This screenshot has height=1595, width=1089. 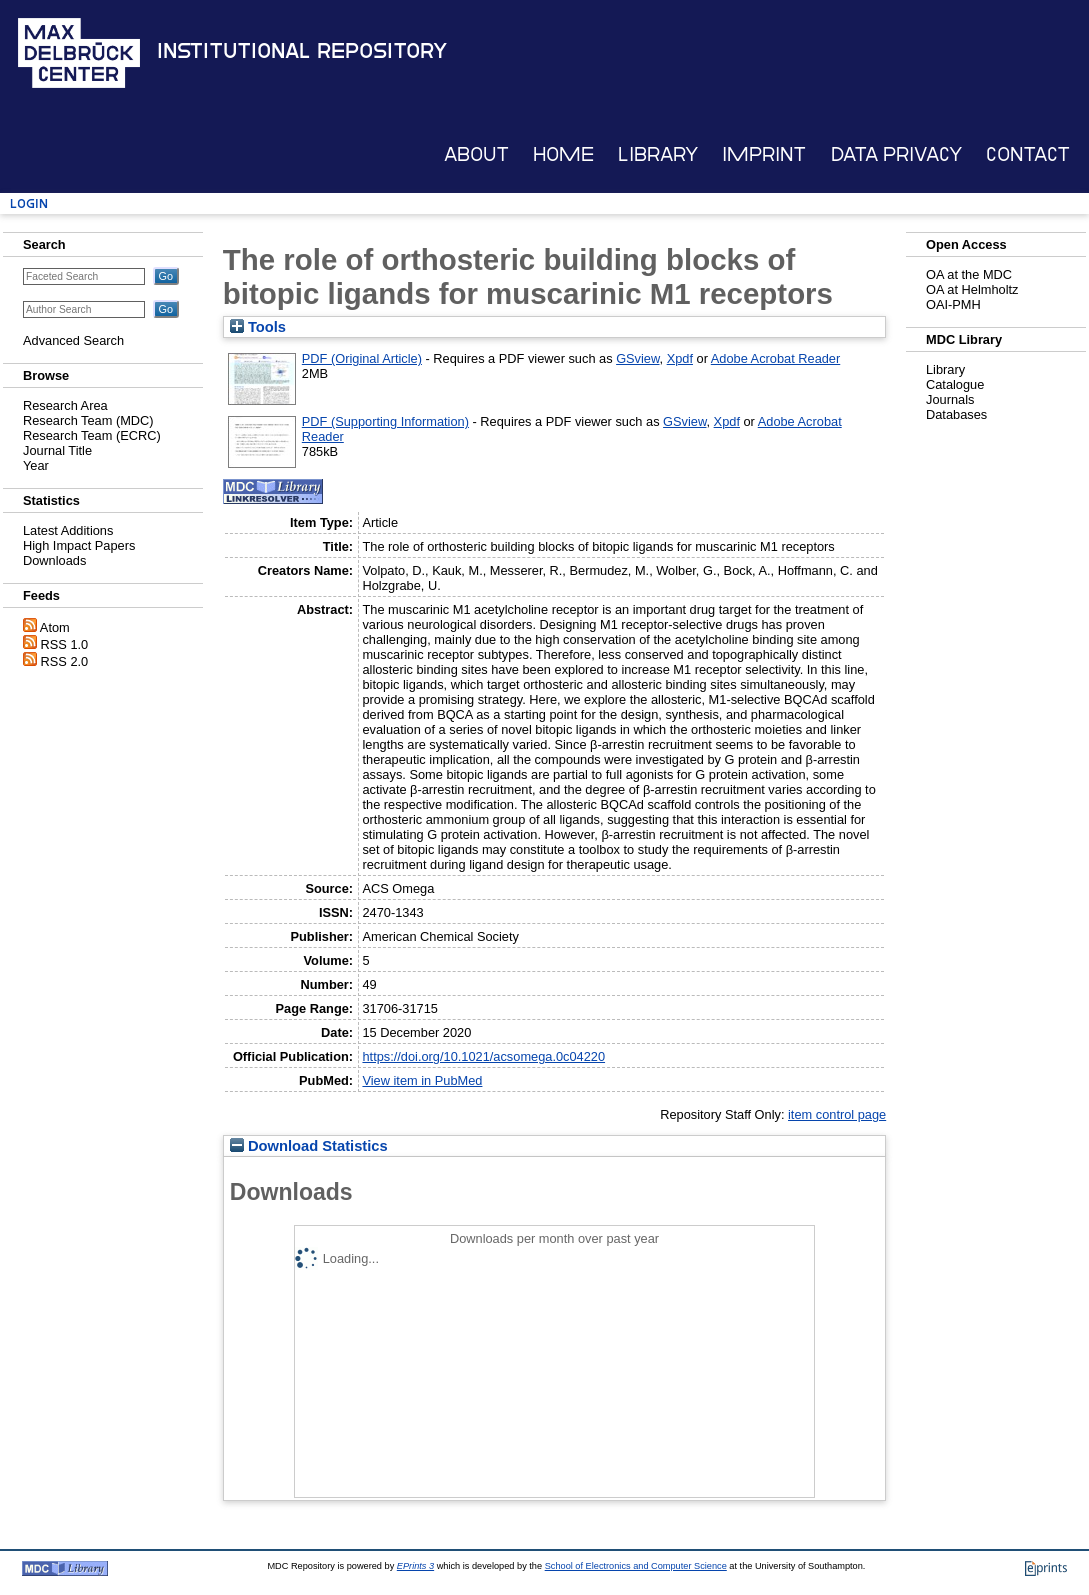 What do you see at coordinates (36, 465) in the screenshot?
I see `Year` at bounding box center [36, 465].